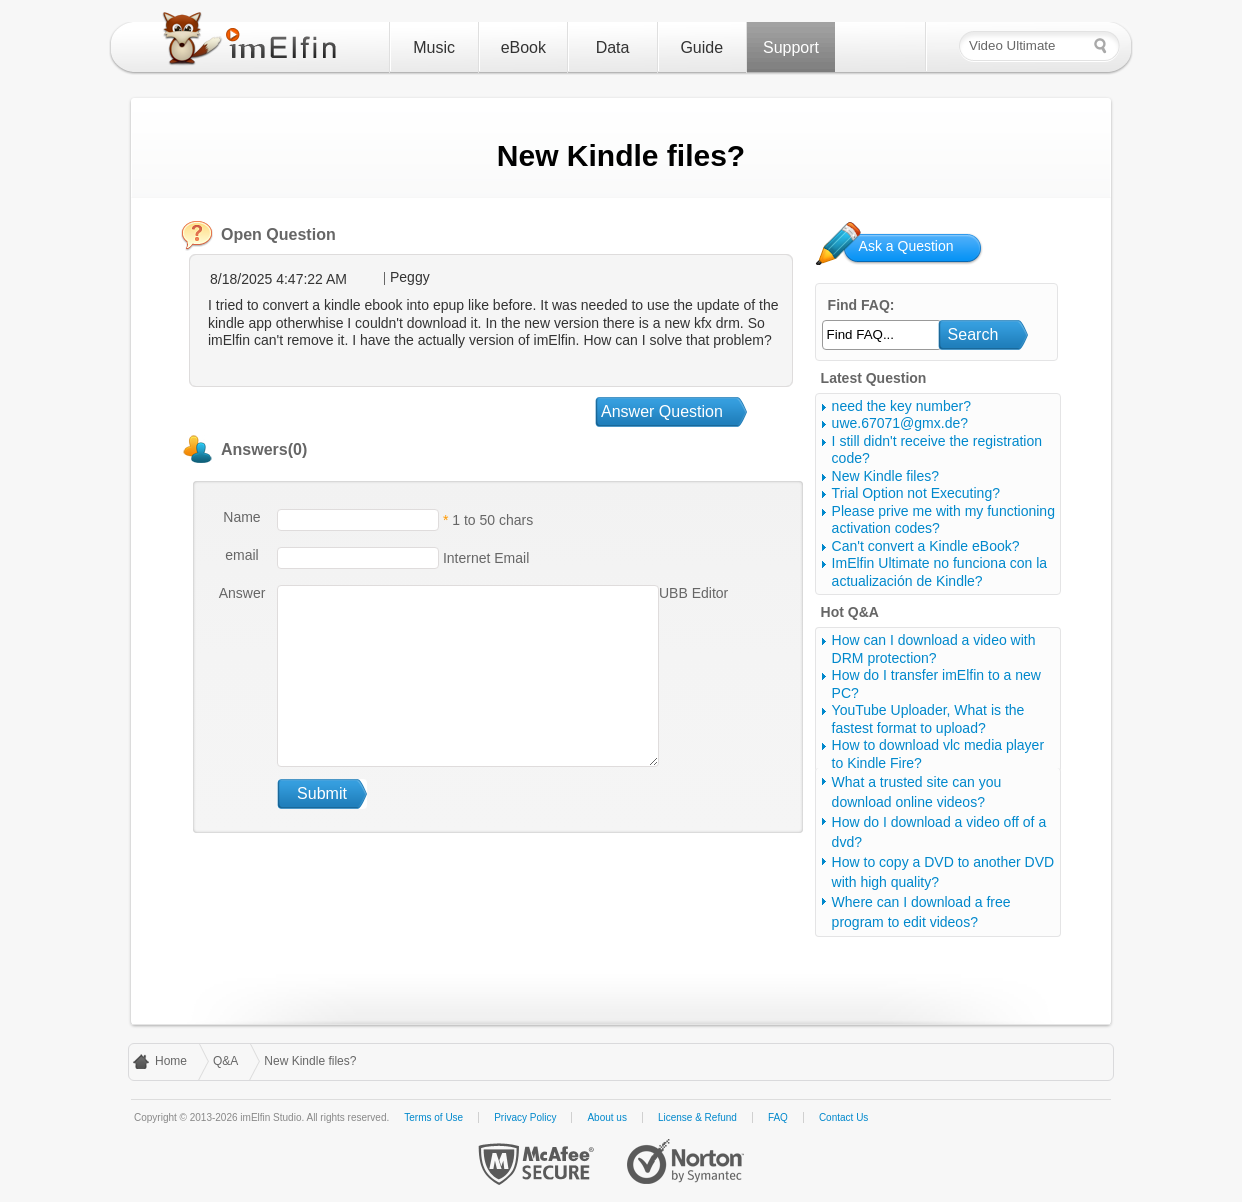  I want to click on Where can I download a free program to edit videos?, so click(921, 912).